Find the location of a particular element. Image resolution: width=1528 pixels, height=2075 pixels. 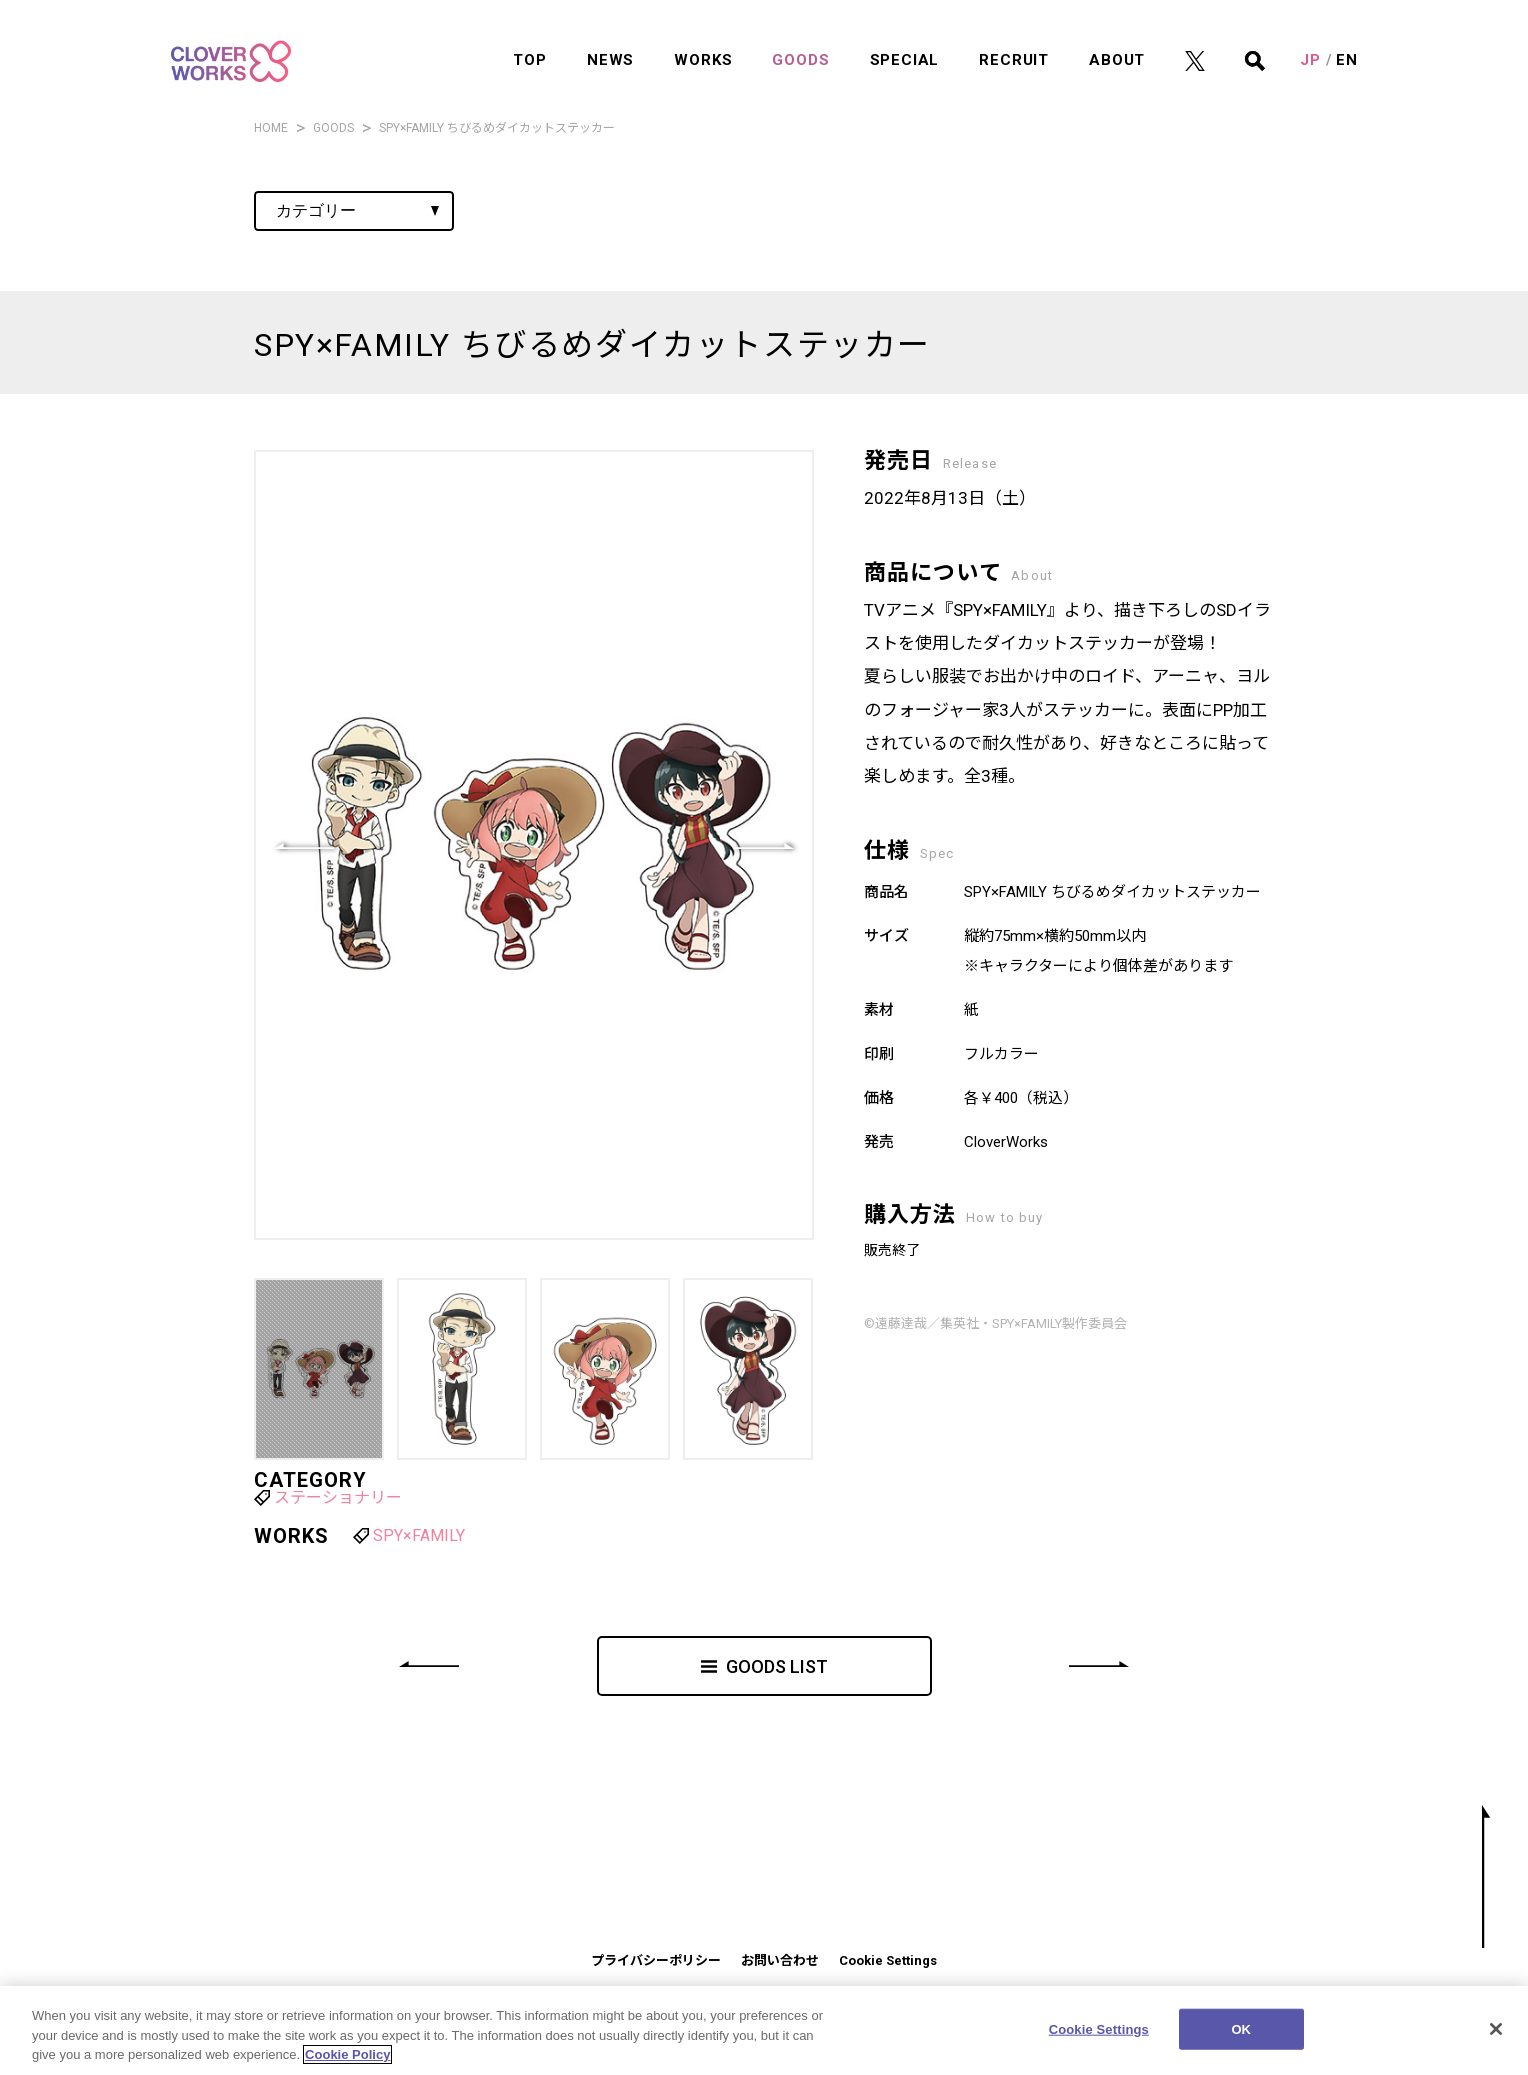

Cookie Policy [More information about your privacy] is located at coordinates (347, 2062).